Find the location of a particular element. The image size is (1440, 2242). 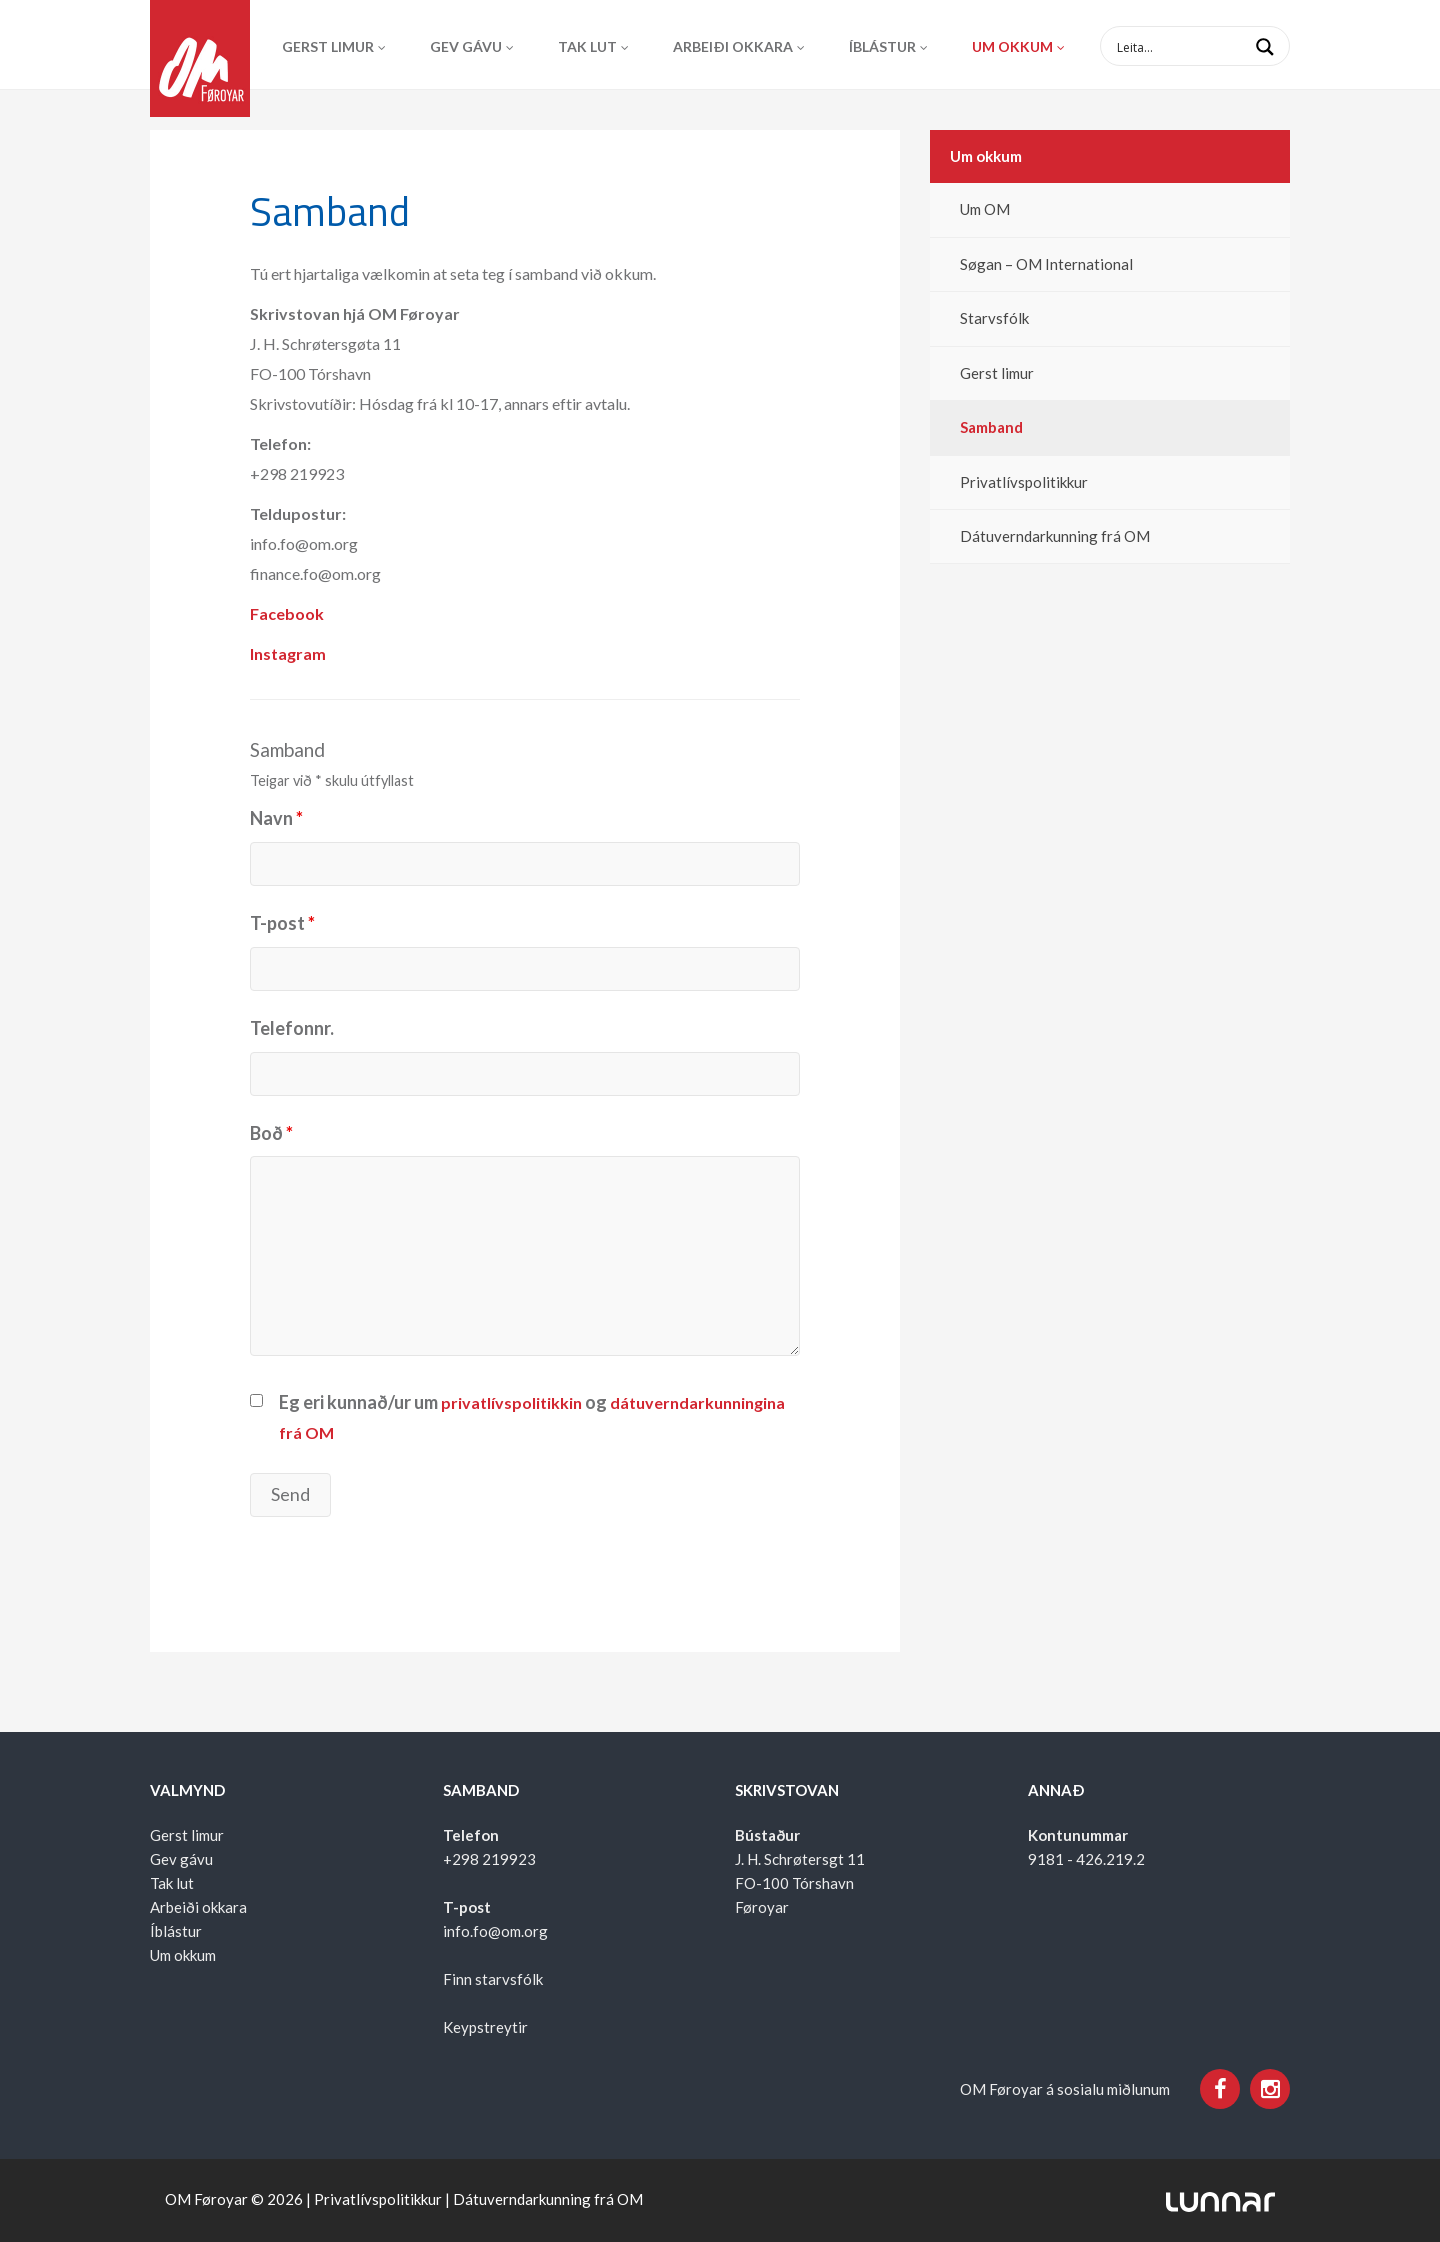

Gev gávu is located at coordinates (466, 46).